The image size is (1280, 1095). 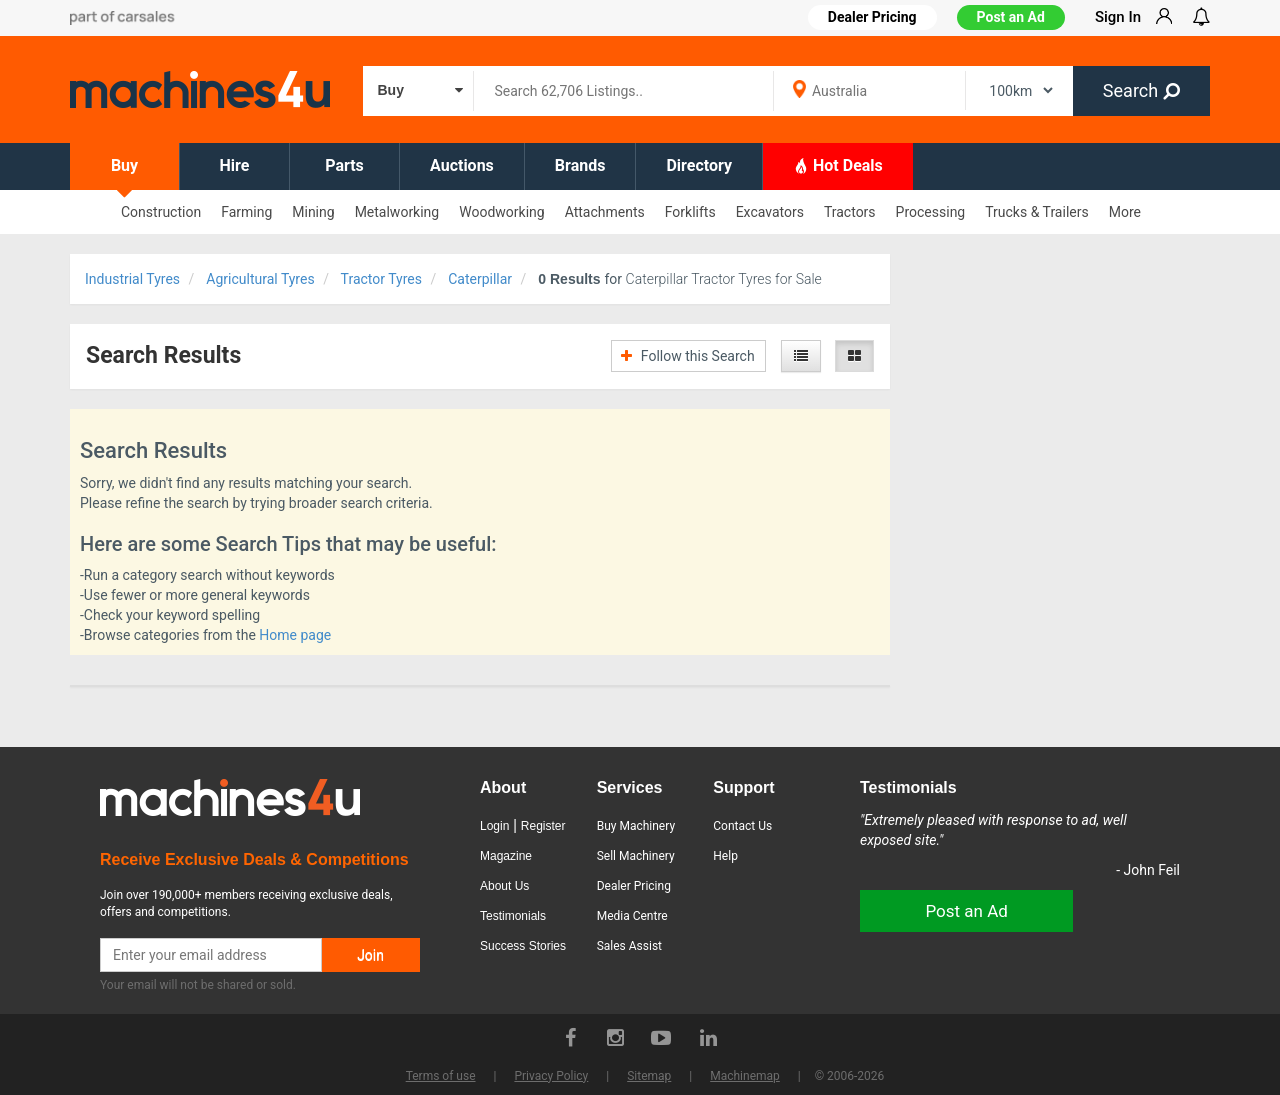 I want to click on Testimonials, so click(x=513, y=916).